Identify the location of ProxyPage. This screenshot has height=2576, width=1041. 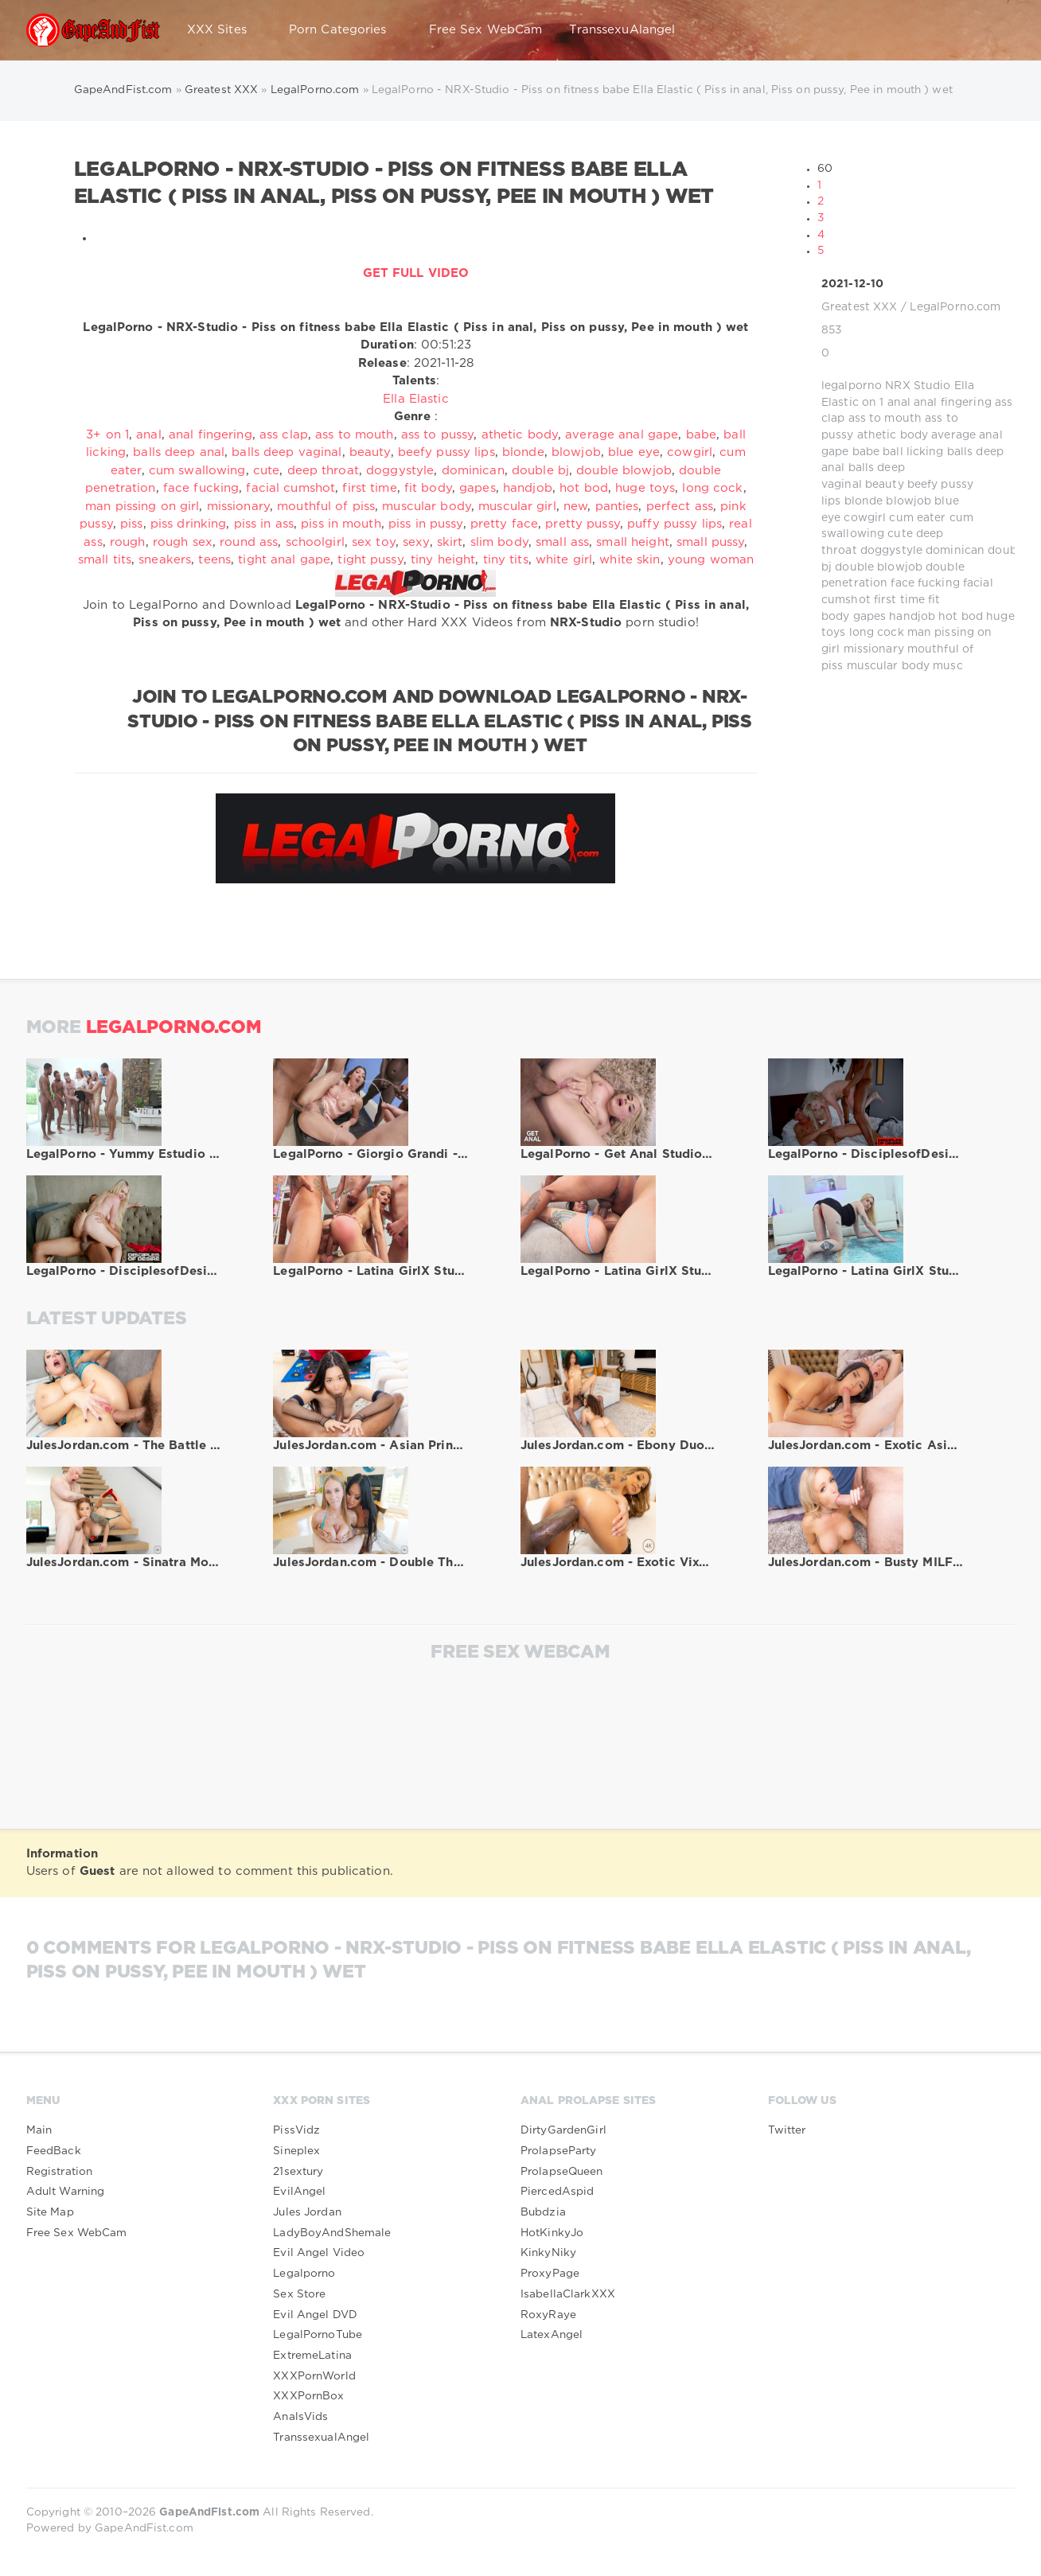
(549, 2273).